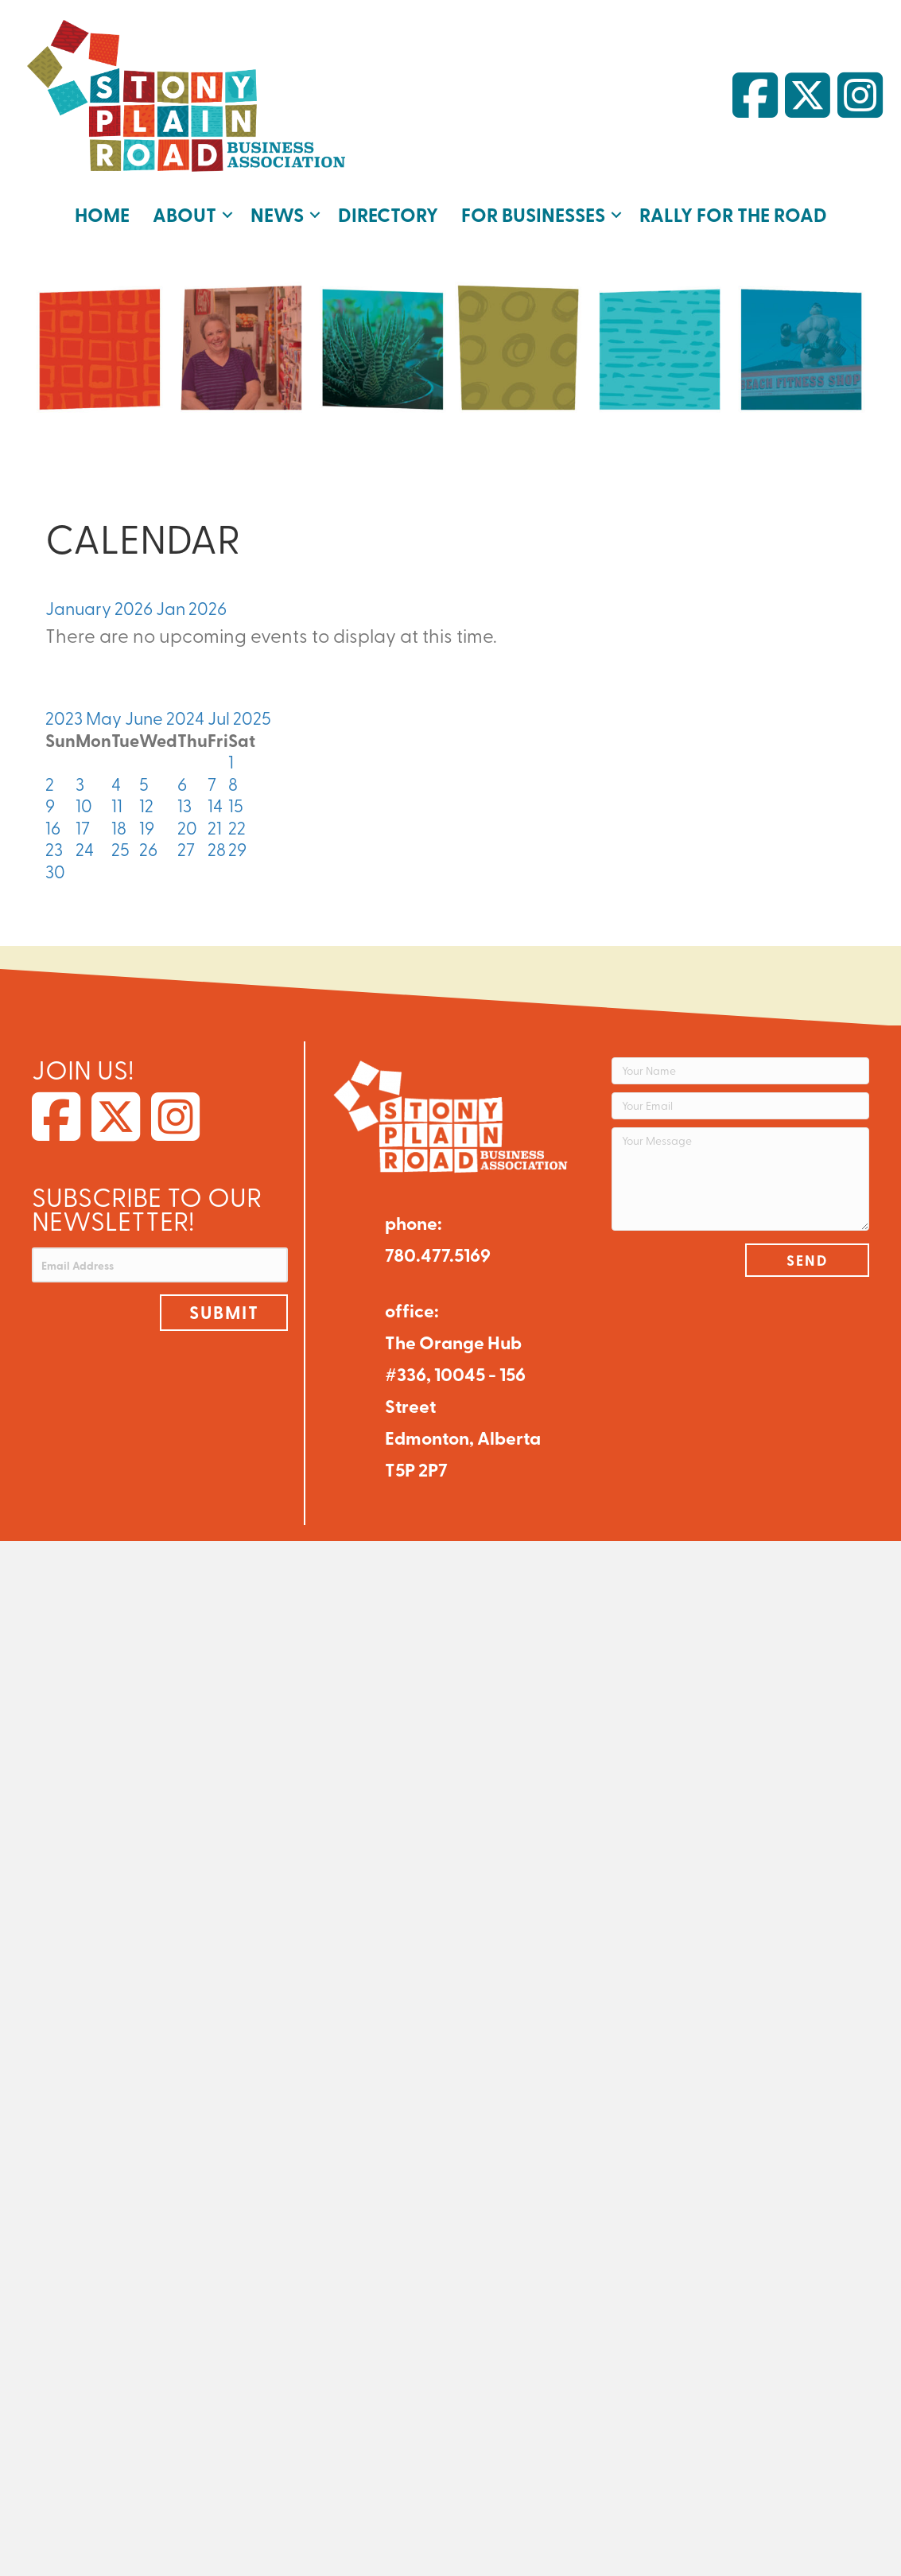 The width and height of the screenshot is (901, 2576). Describe the element at coordinates (116, 799) in the screenshot. I see `11` at that location.